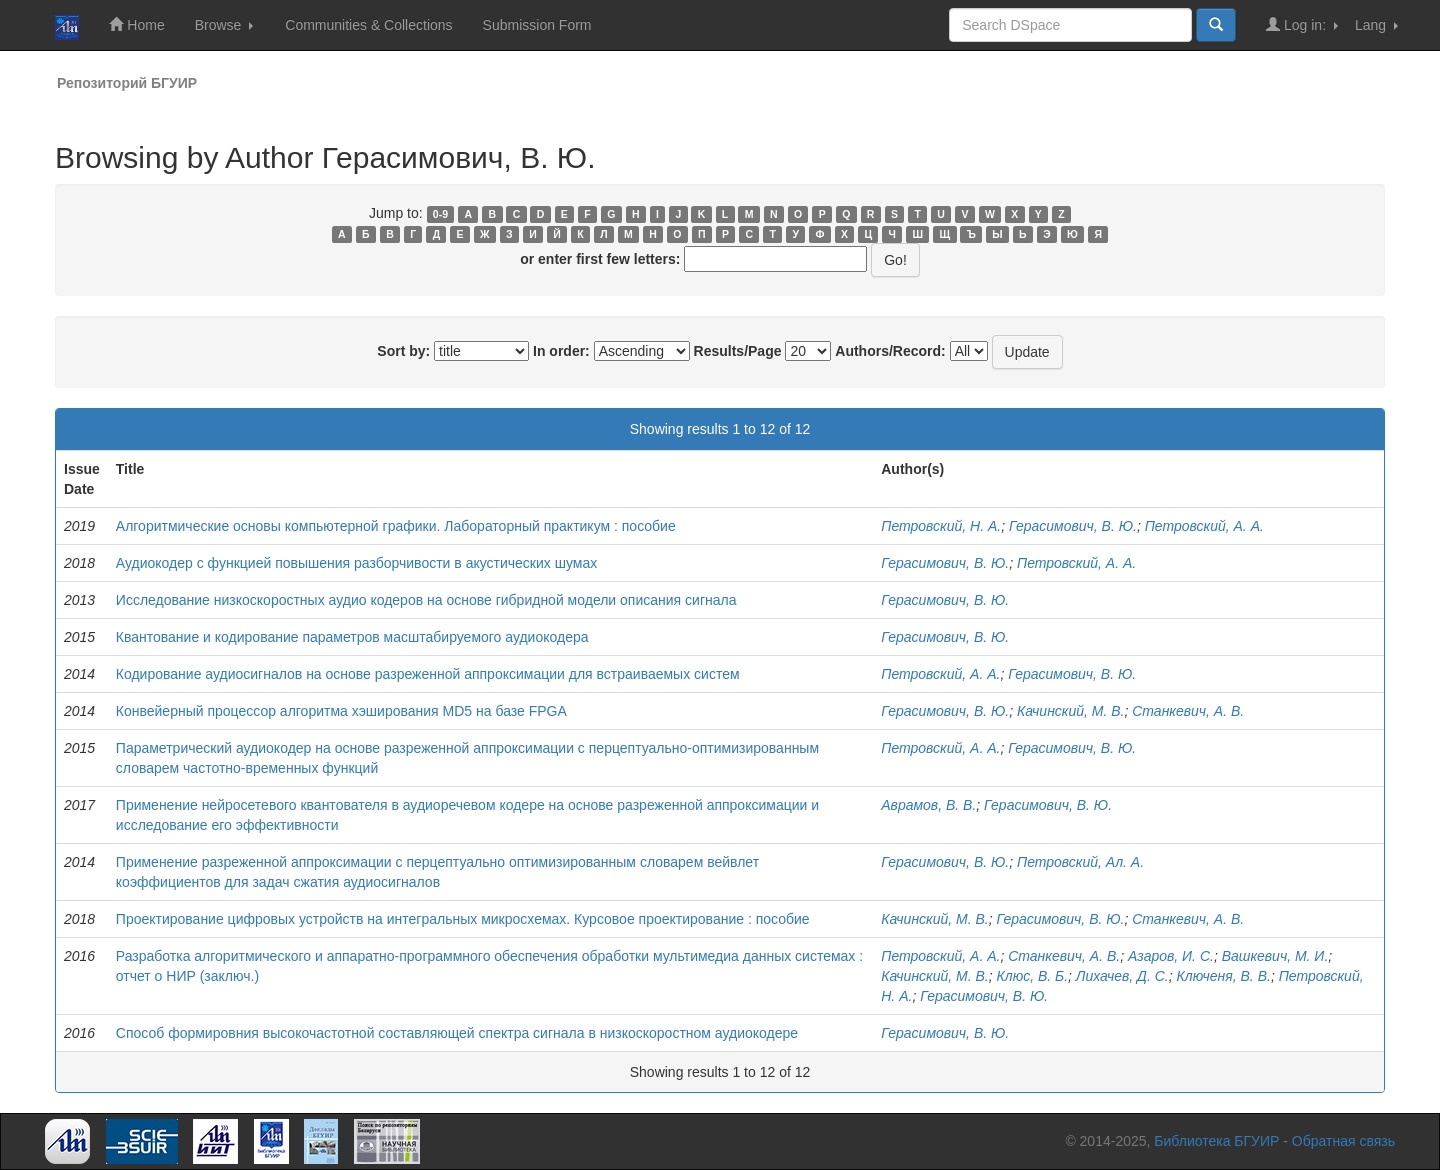  What do you see at coordinates (600, 259) in the screenshot?
I see `or enter first few letters:` at bounding box center [600, 259].